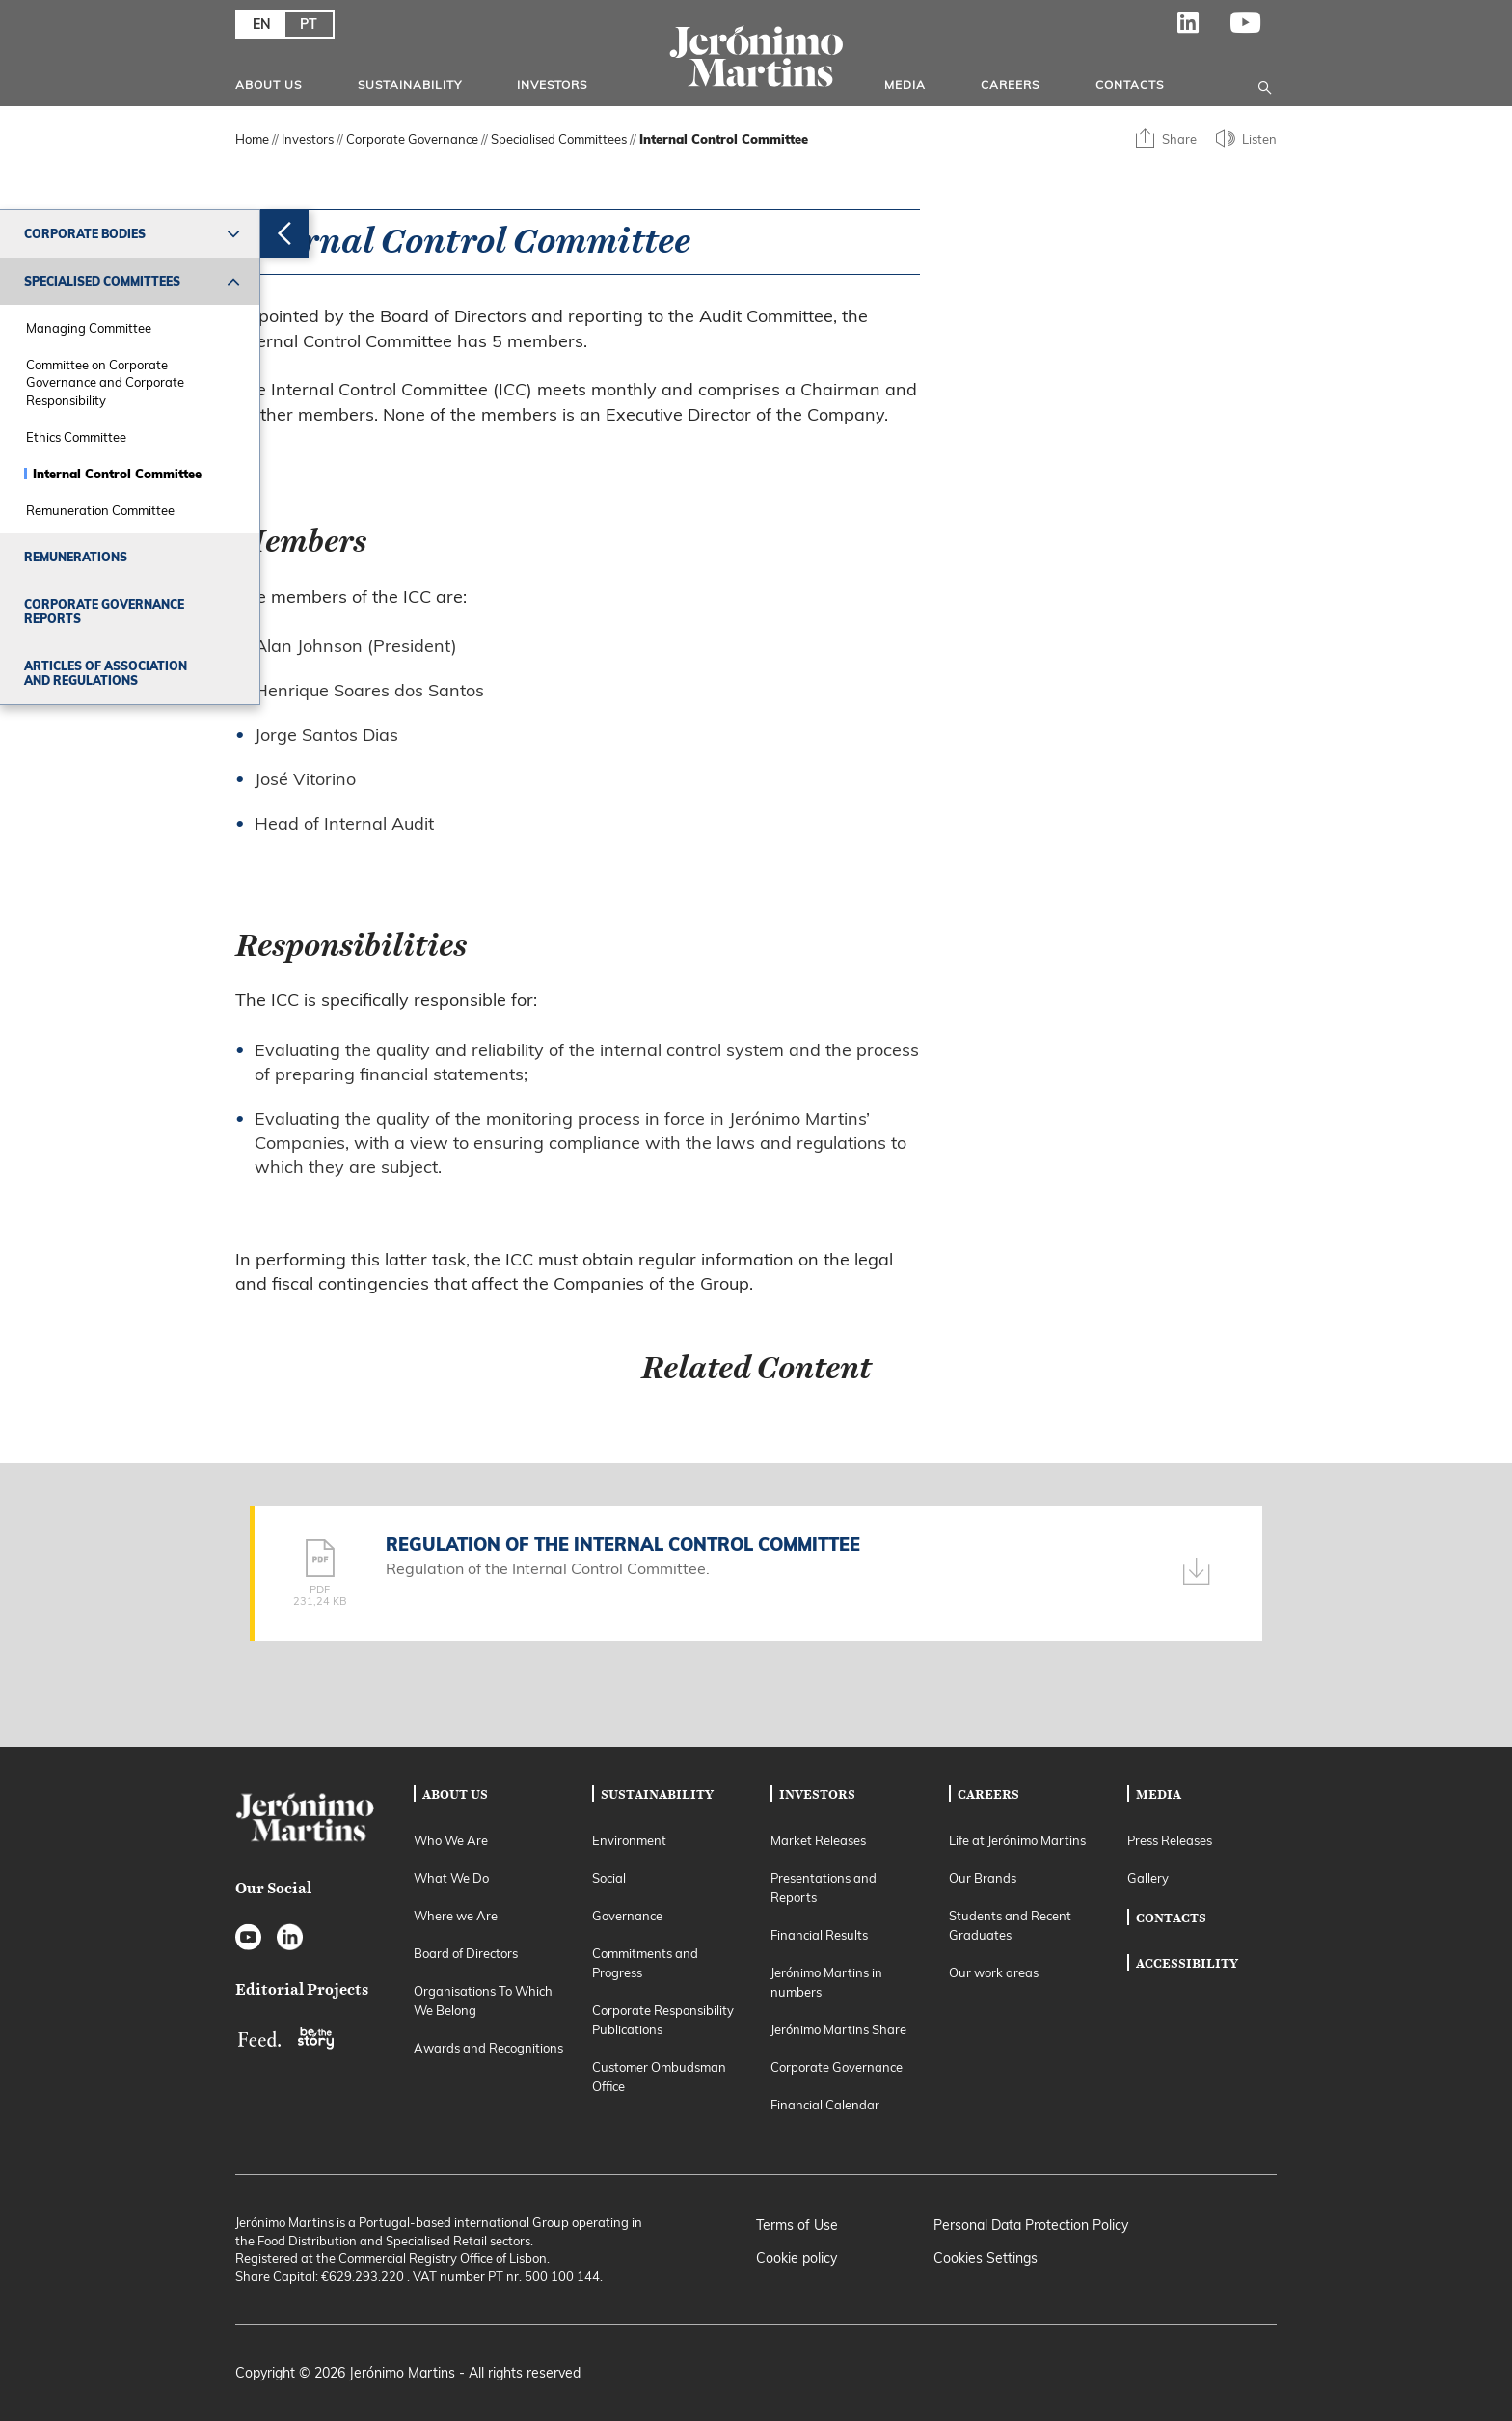 This screenshot has width=1512, height=2421. I want to click on Committee on Corporate Governance and Corporate Responsibility, so click(105, 382).